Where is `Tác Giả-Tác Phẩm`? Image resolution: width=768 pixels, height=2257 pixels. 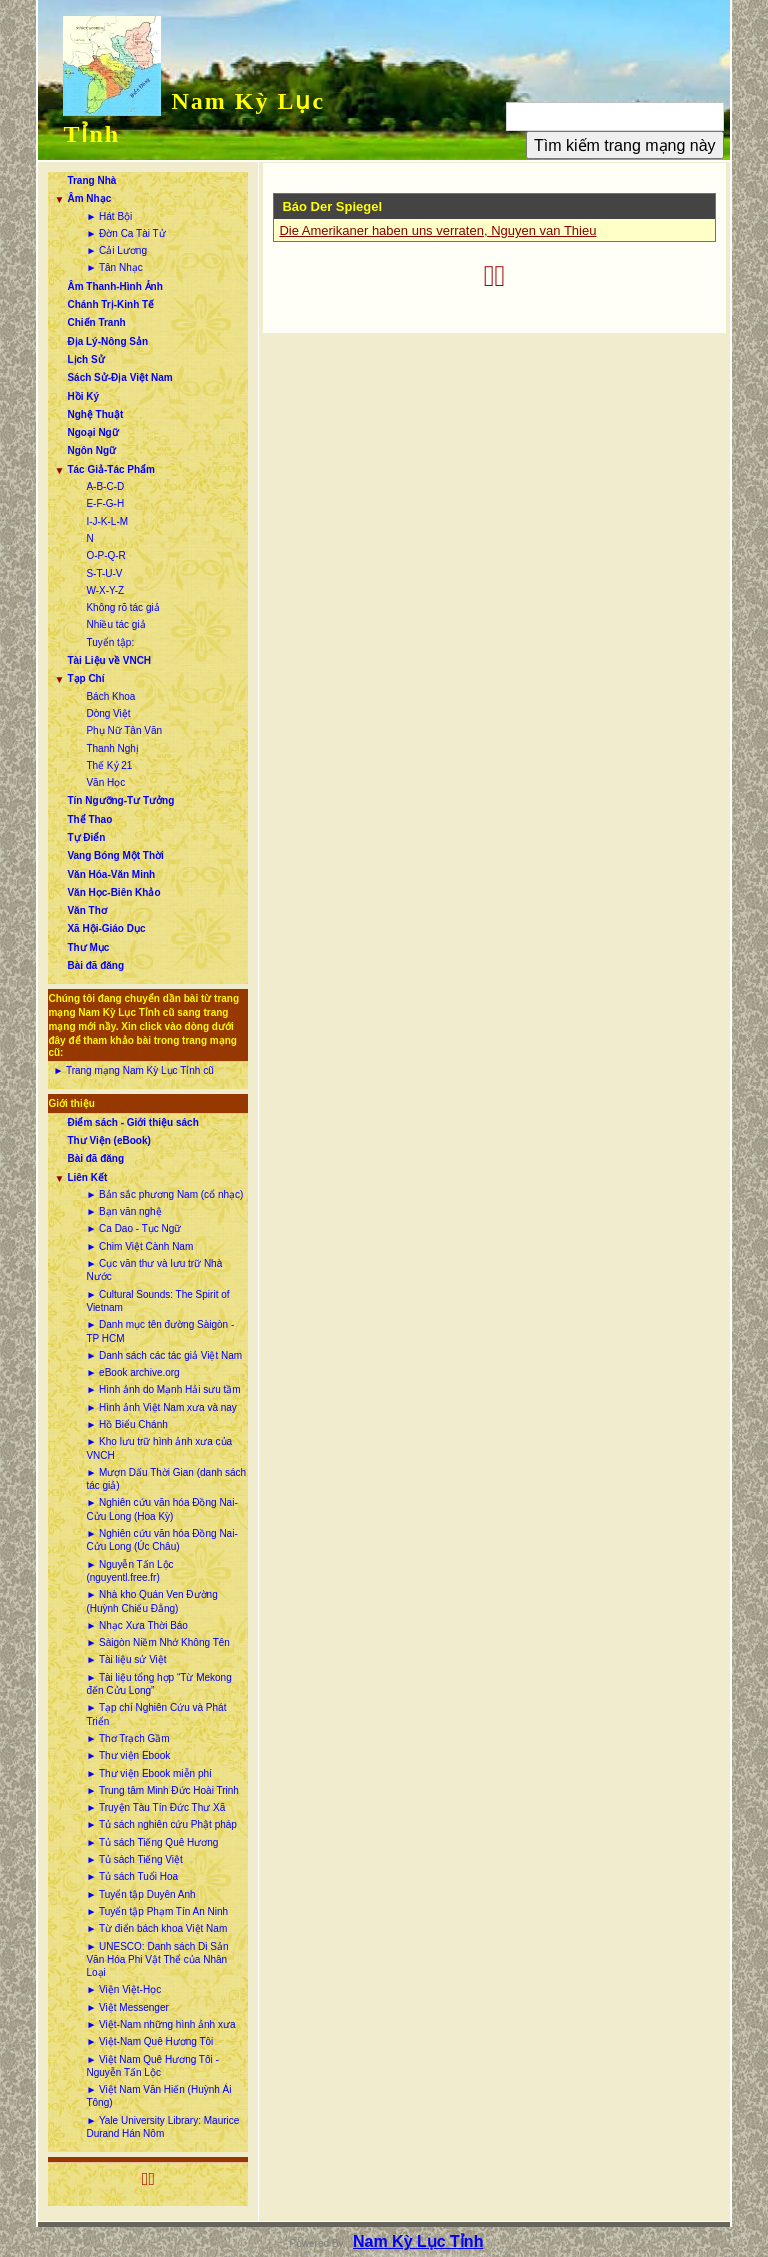
Tác Giả-Tác Phẩm is located at coordinates (111, 469).